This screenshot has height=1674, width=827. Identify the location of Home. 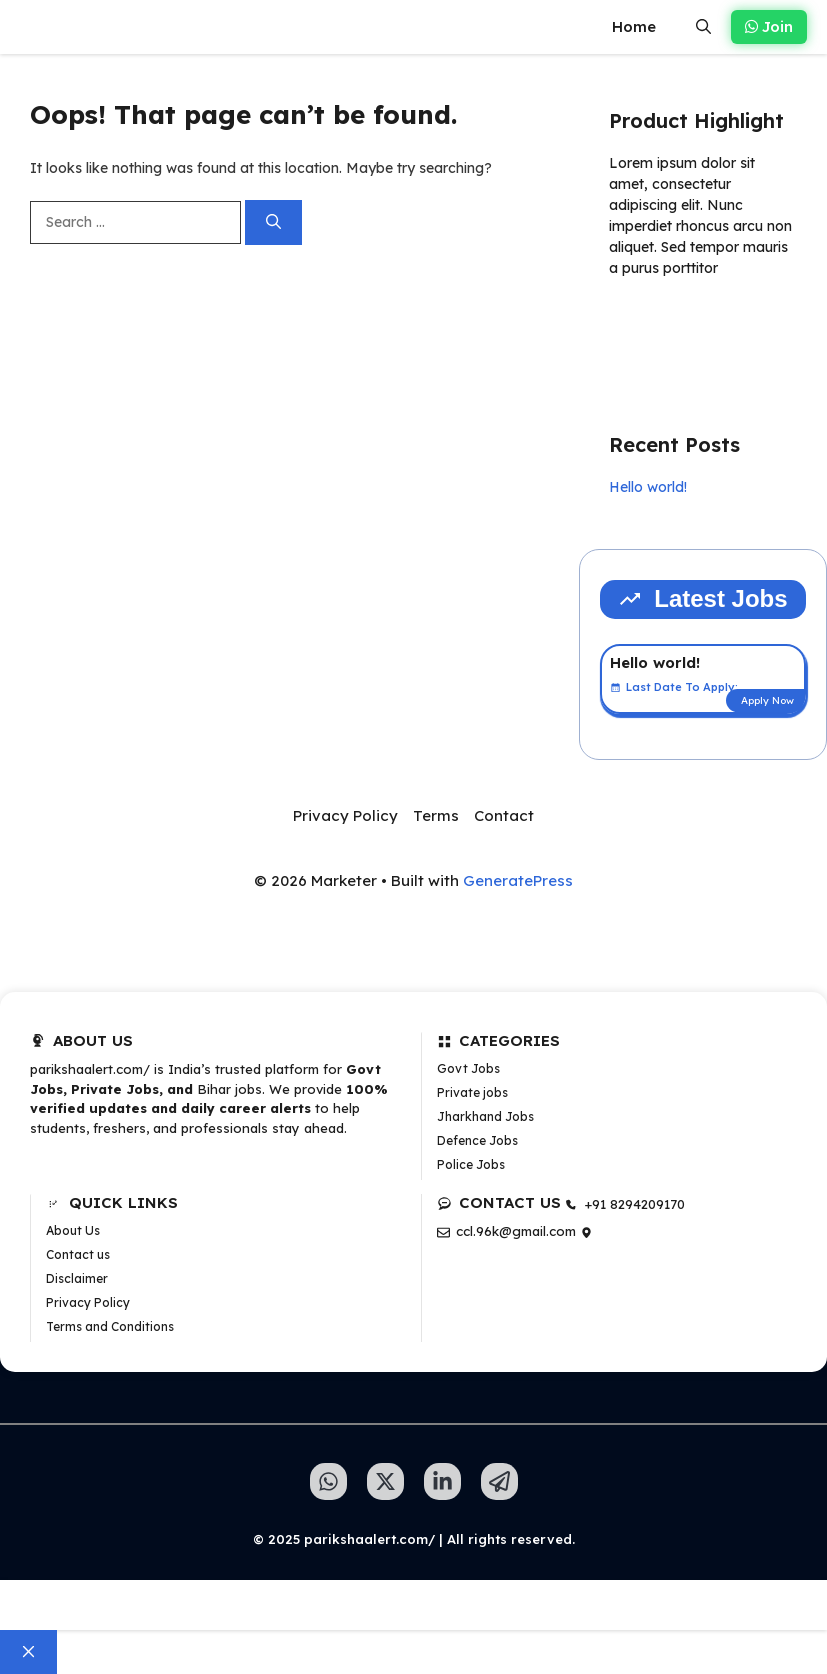
(634, 26).